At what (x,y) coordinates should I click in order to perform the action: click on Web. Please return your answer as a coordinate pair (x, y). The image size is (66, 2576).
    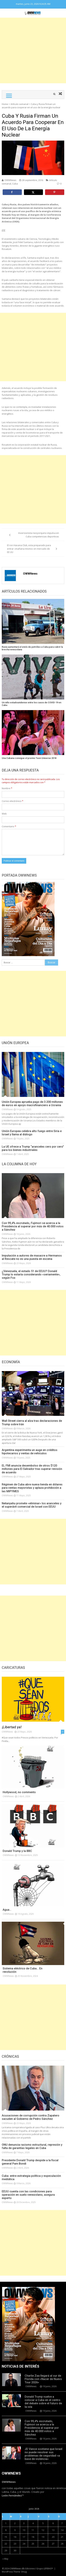
    Looking at the image, I should click on (4, 813).